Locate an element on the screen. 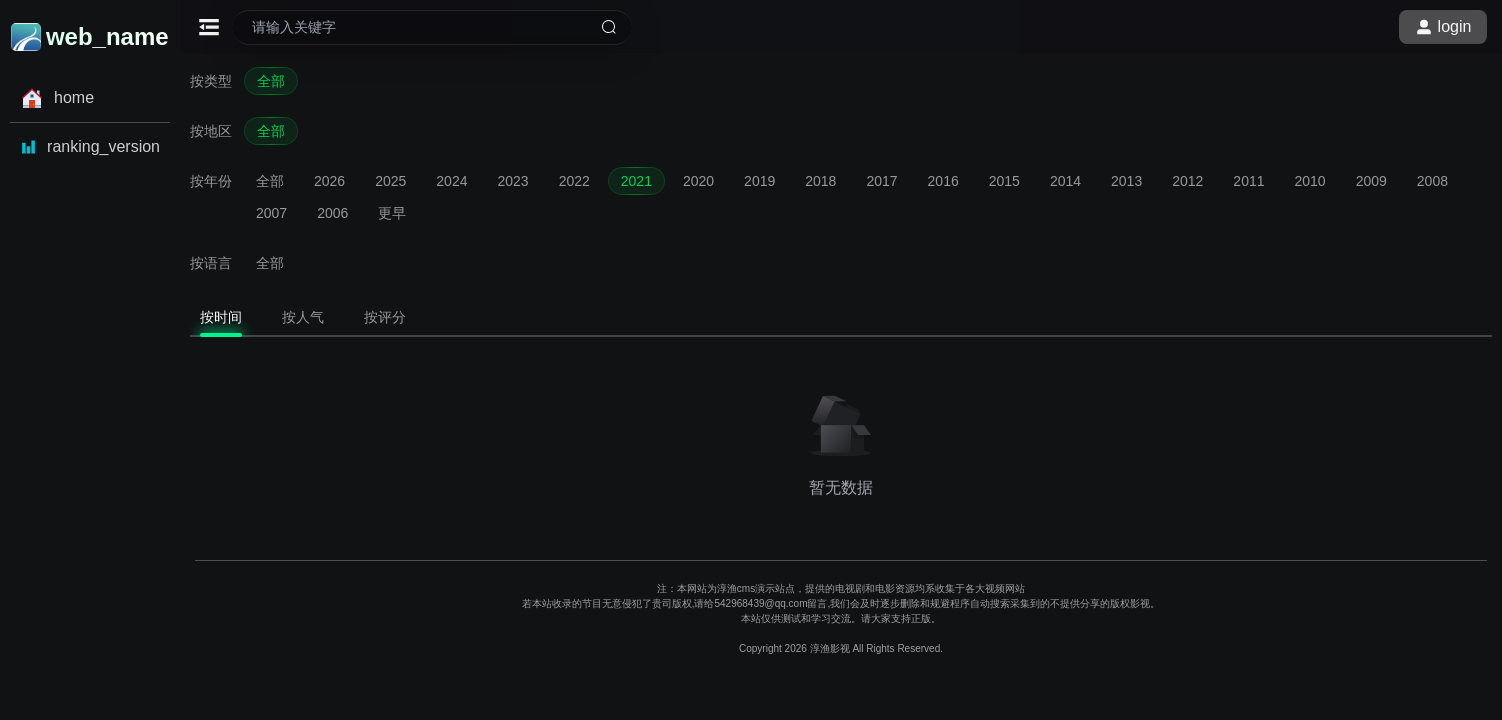  2012 is located at coordinates (1187, 181).